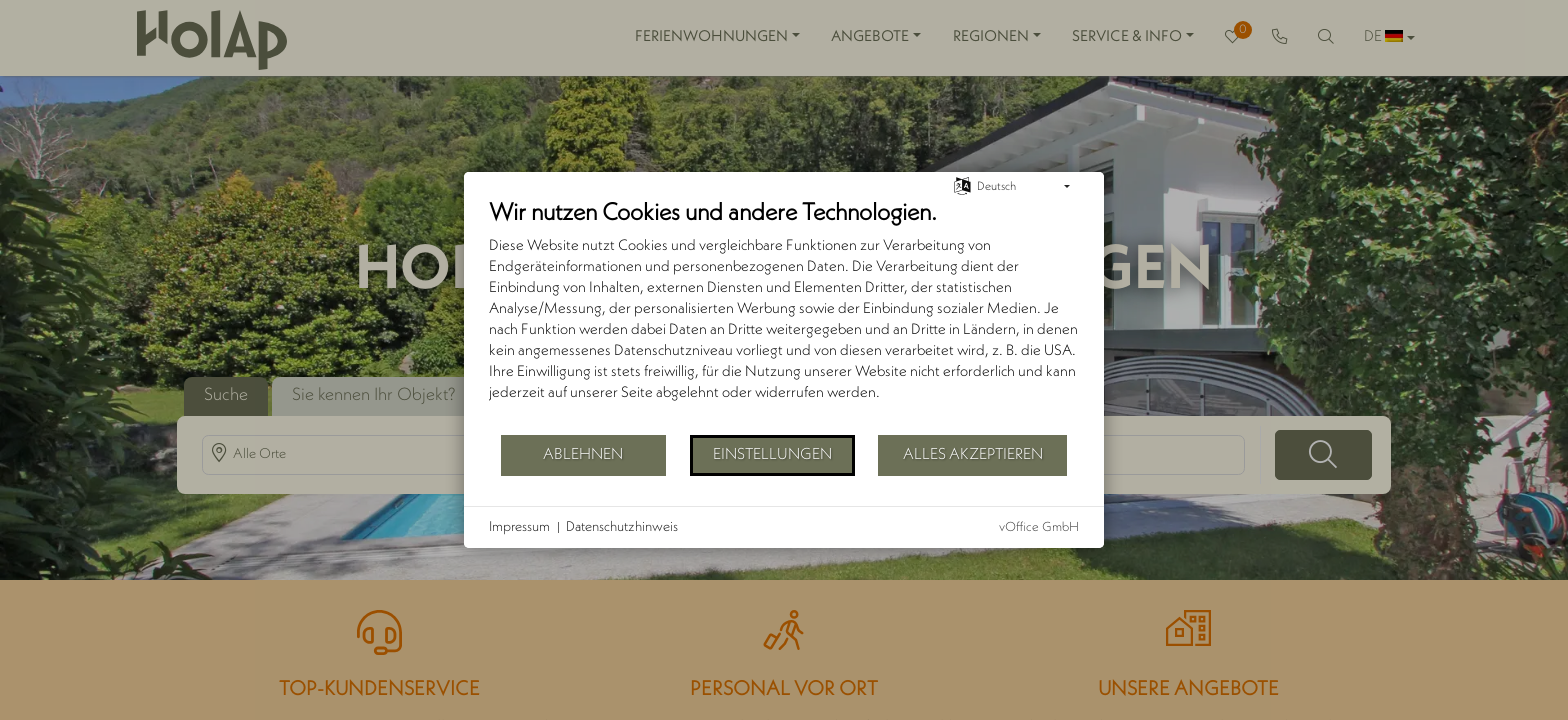 This screenshot has height=720, width=1568. Describe the element at coordinates (583, 455) in the screenshot. I see `Ablehnen` at that location.